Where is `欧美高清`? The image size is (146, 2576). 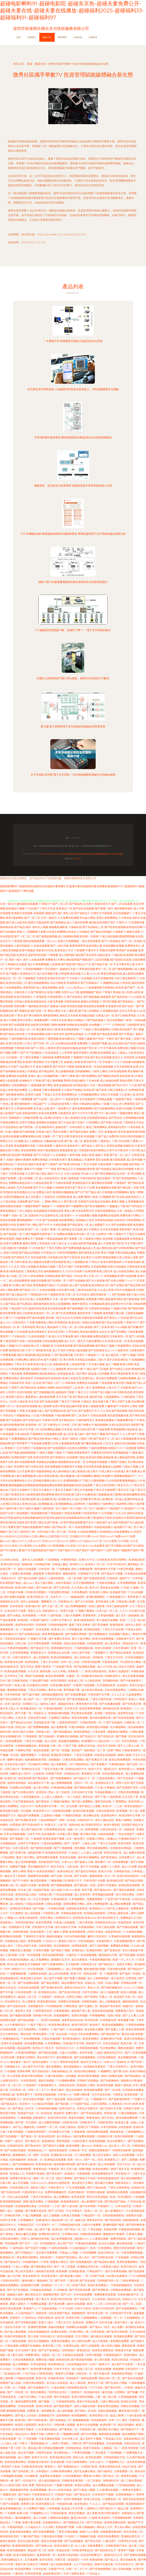 欧美高清 is located at coordinates (46, 2113).